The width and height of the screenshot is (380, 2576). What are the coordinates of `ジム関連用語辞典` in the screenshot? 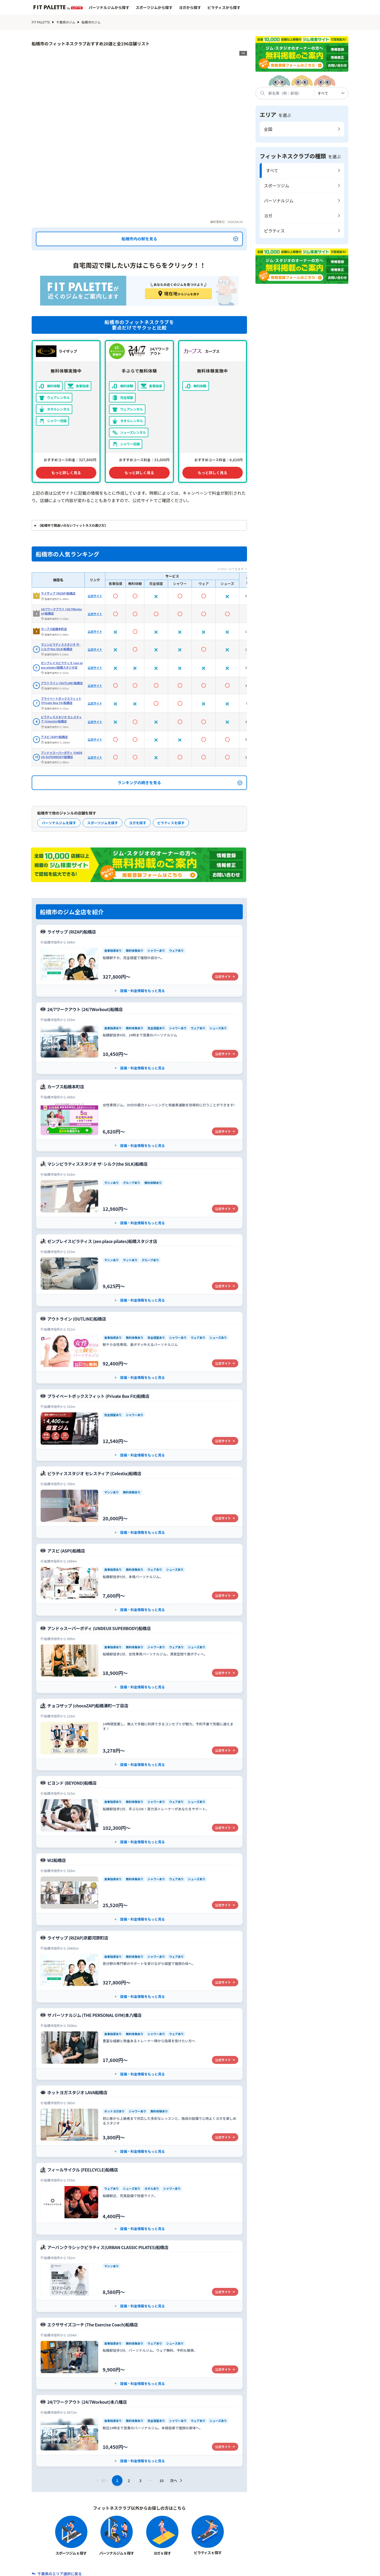 It's located at (271, 2553).